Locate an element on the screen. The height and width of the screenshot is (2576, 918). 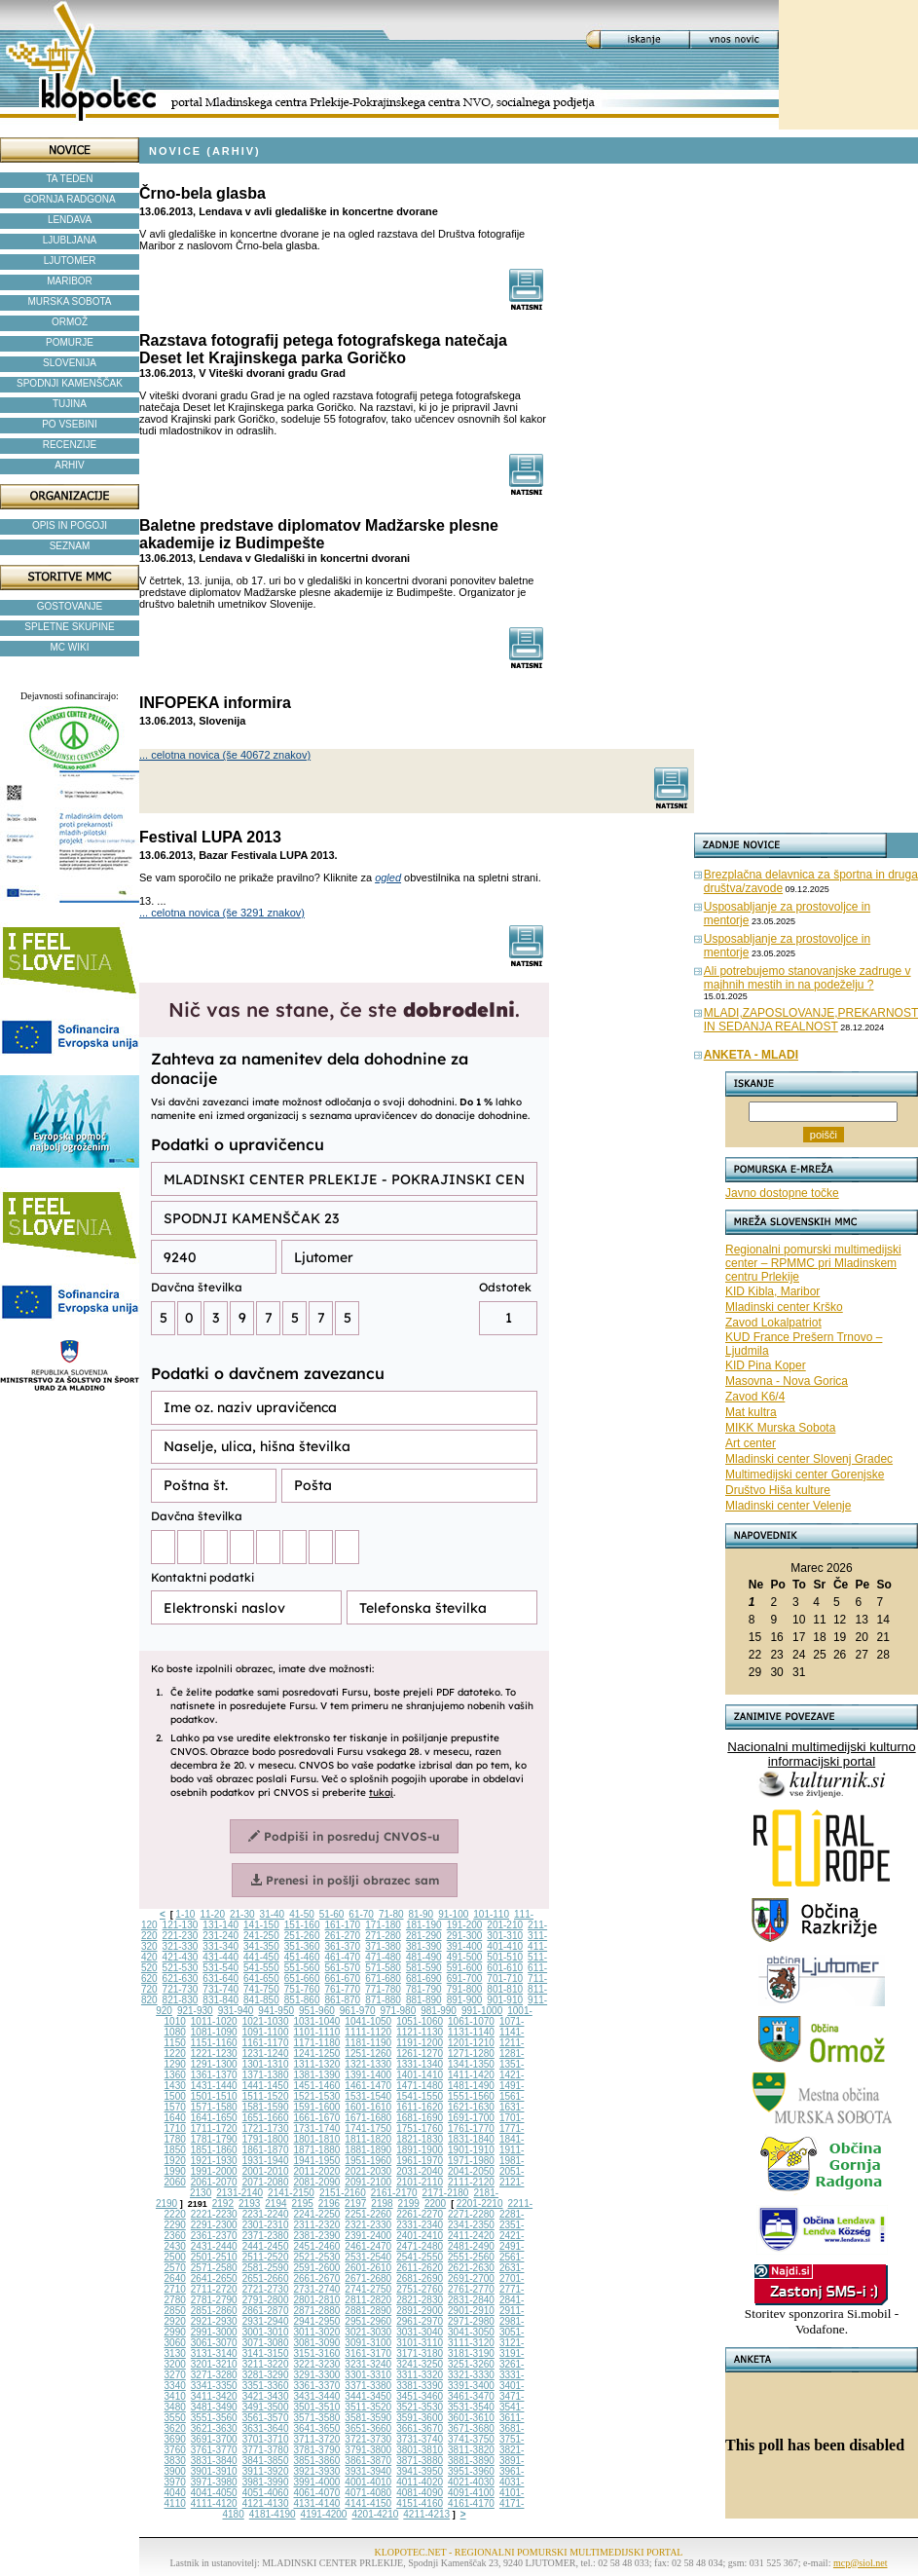
1021-1030 is located at coordinates (265, 2021).